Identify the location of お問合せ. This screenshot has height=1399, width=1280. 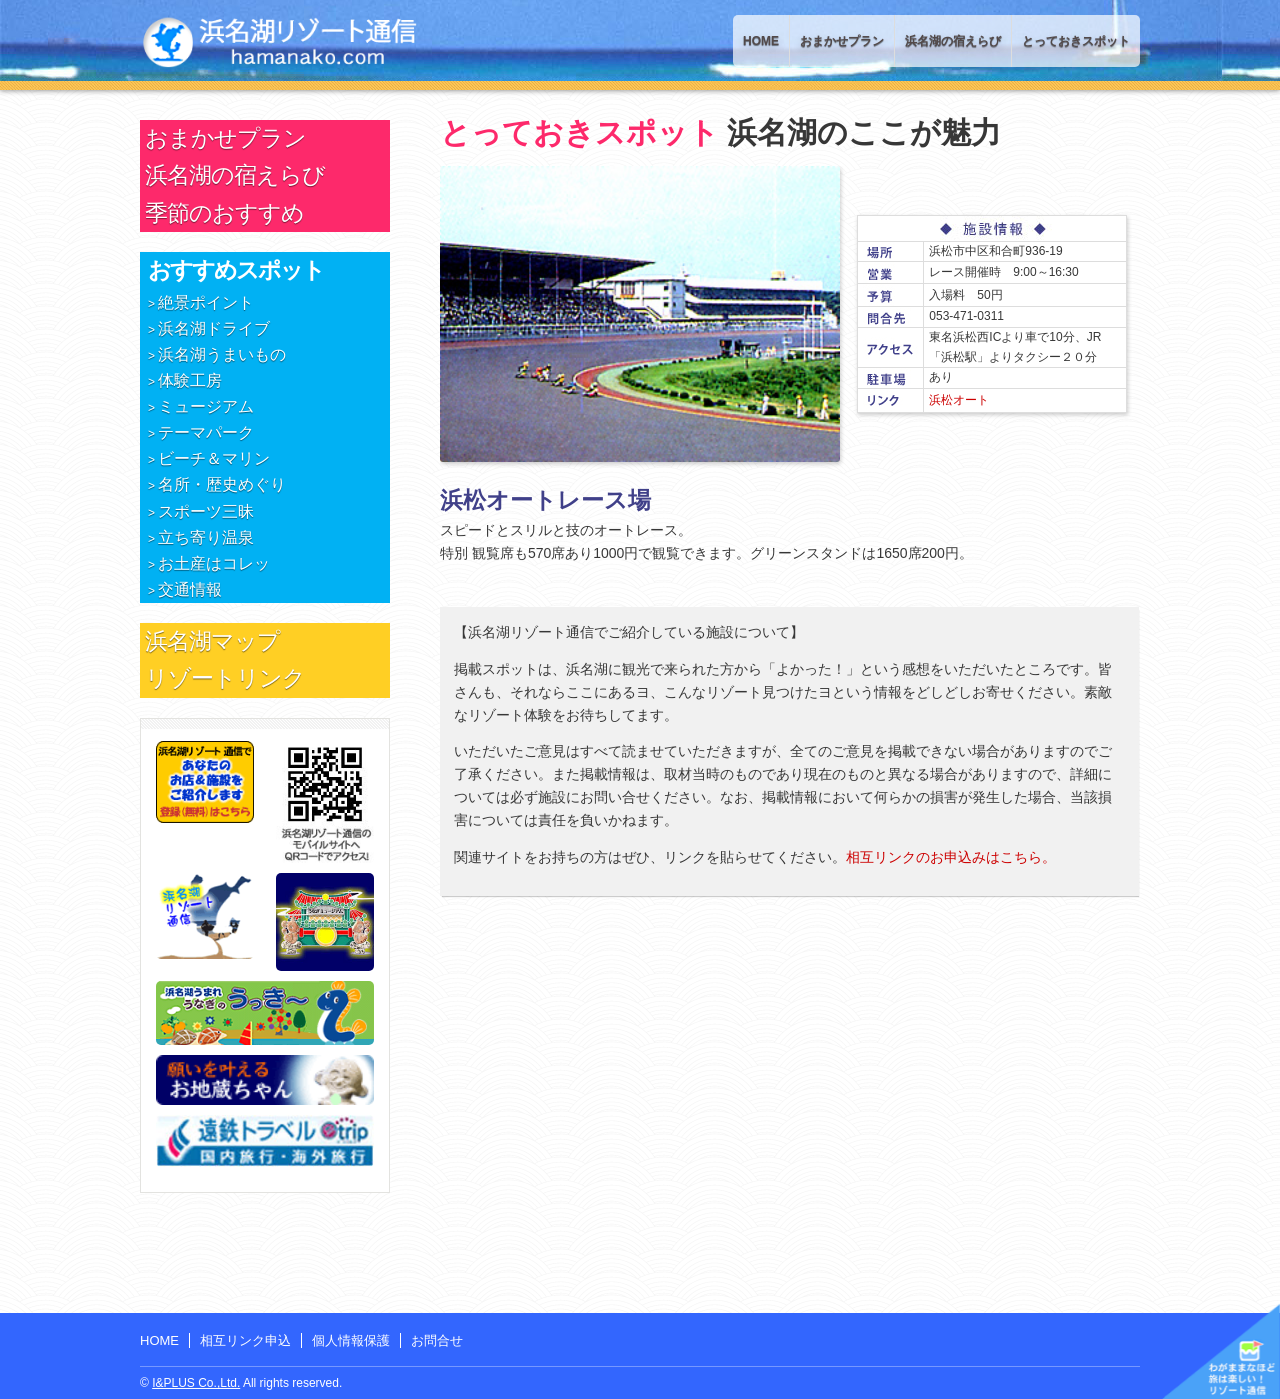
(437, 1340).